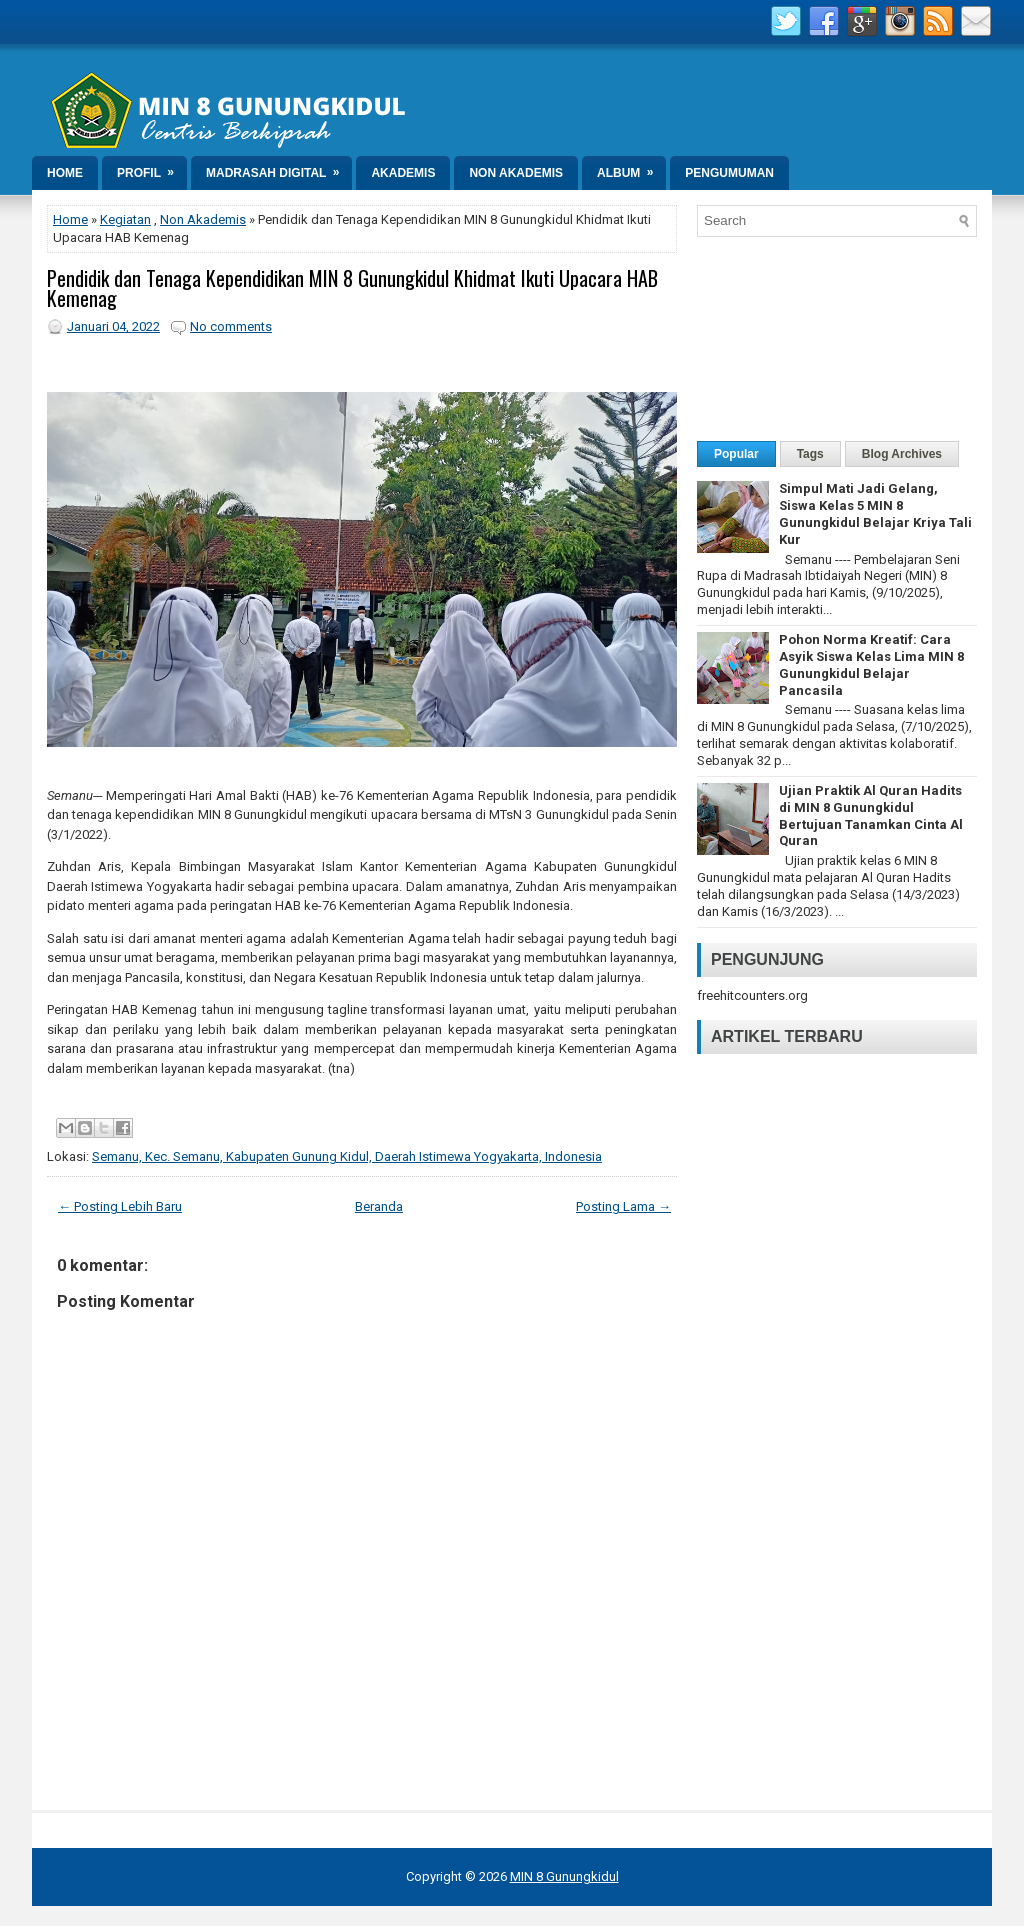 Image resolution: width=1024 pixels, height=1926 pixels. What do you see at coordinates (871, 816) in the screenshot?
I see `Ujian Praktik Al Quran Hadits di MIN 8 Gunungkidul Bertujuan Tanamkan Cinta Al Quran` at bounding box center [871, 816].